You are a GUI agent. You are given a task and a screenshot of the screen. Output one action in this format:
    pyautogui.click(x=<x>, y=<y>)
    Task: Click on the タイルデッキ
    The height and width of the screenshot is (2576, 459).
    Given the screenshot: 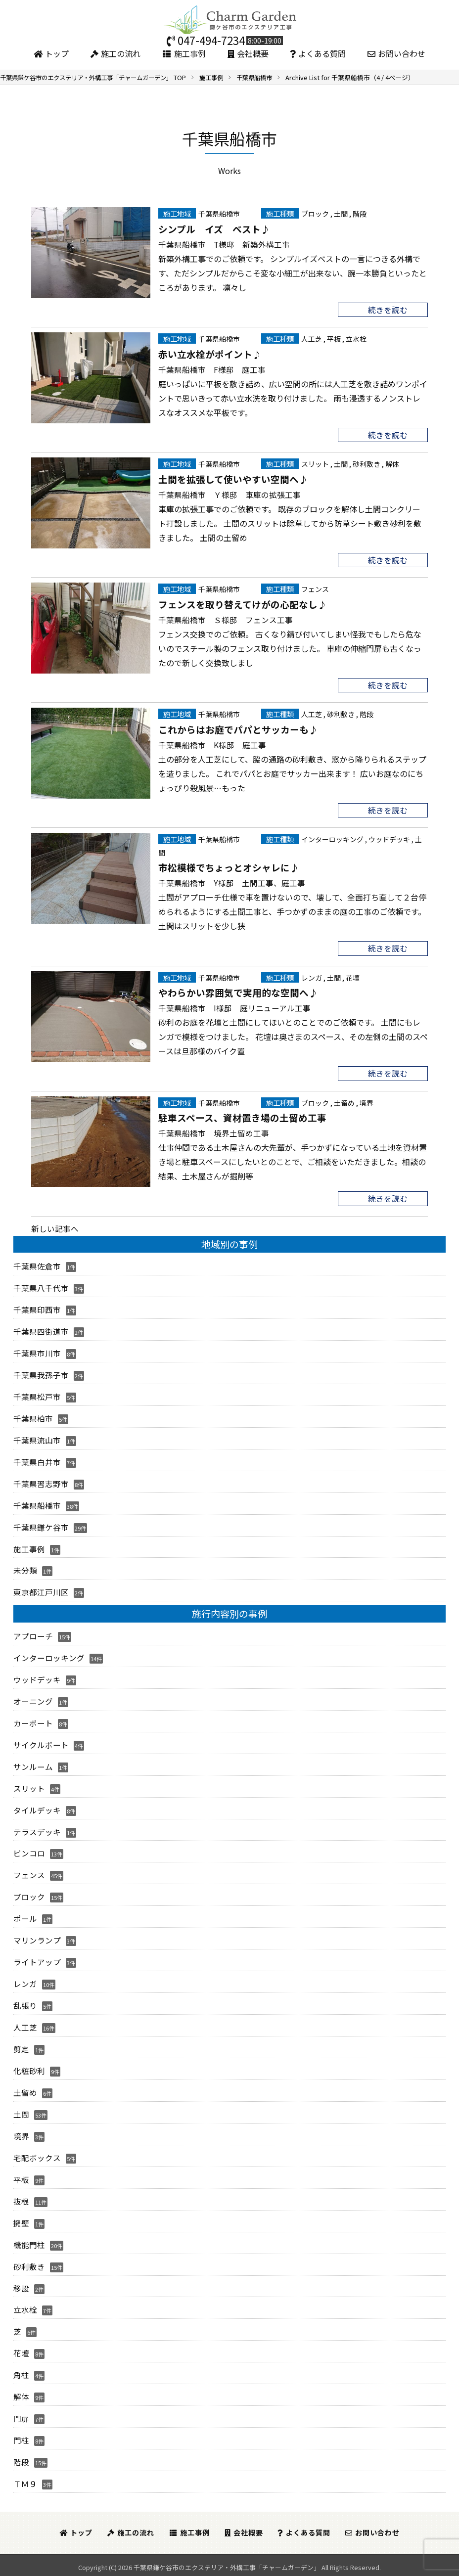 What is the action you would take?
    pyautogui.click(x=37, y=1809)
    